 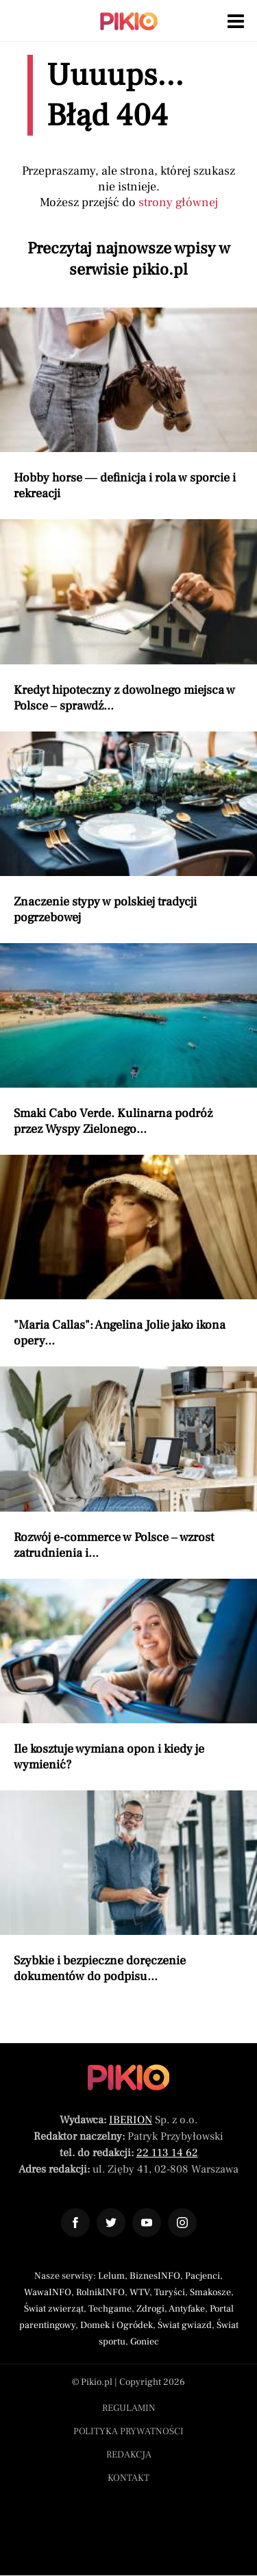 I want to click on Redakcja [Menu stopka redakcja], so click(x=128, y=2455).